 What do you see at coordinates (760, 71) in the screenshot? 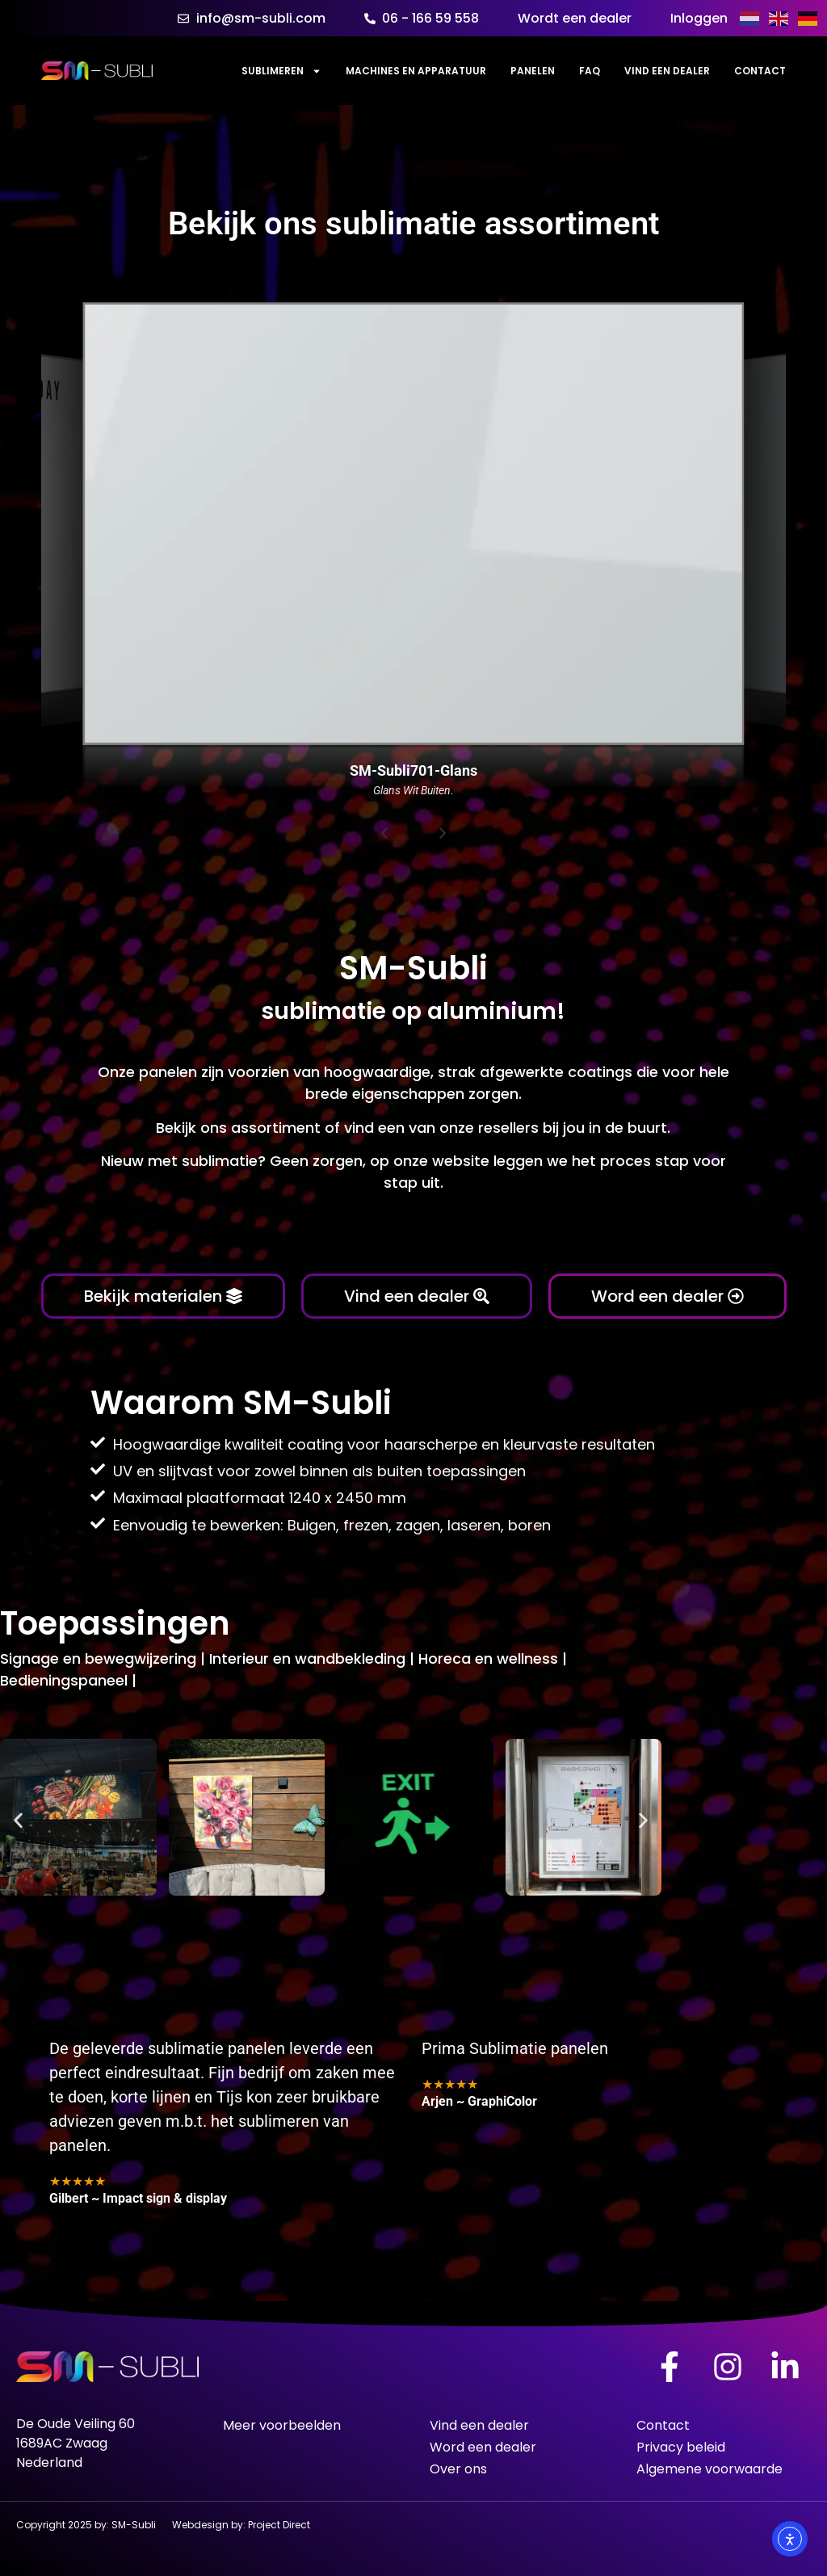
I see `Contact` at bounding box center [760, 71].